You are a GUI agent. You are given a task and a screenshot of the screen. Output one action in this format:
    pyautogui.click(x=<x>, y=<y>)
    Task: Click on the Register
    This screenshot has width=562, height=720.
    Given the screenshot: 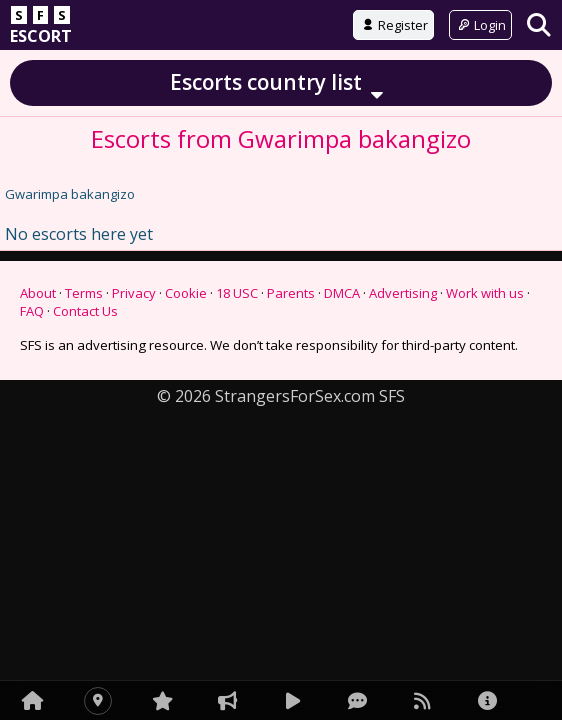 What is the action you would take?
    pyautogui.click(x=393, y=25)
    